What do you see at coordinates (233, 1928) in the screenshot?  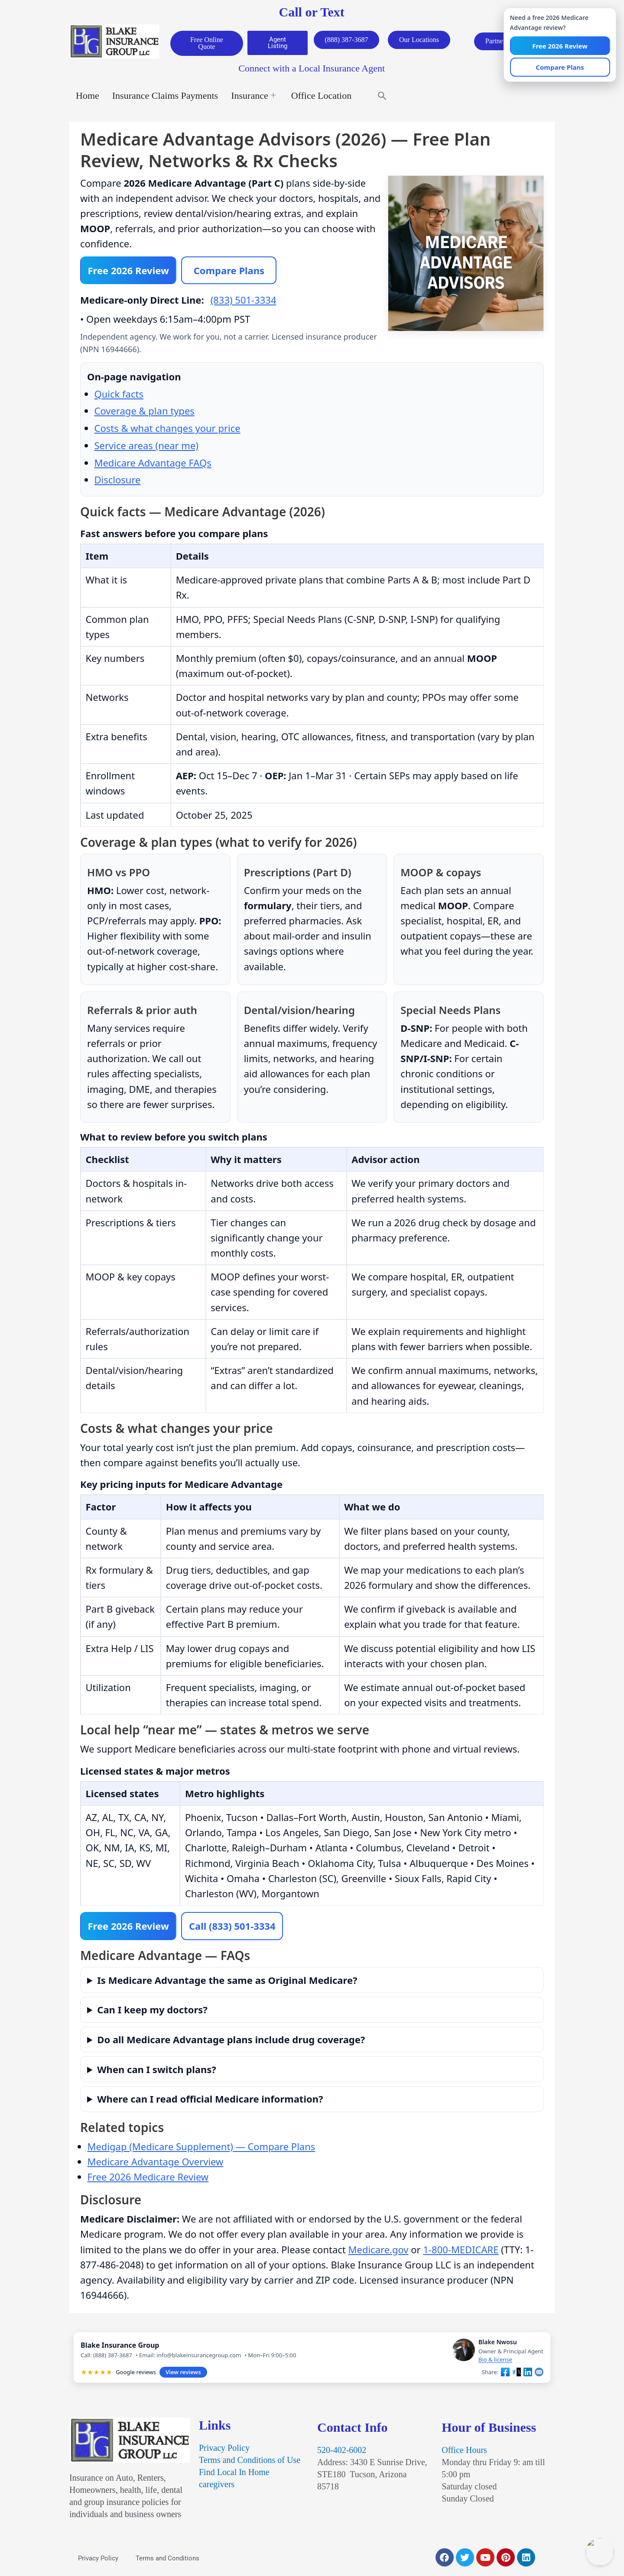 I see `Call (833) 501-3334` at bounding box center [233, 1928].